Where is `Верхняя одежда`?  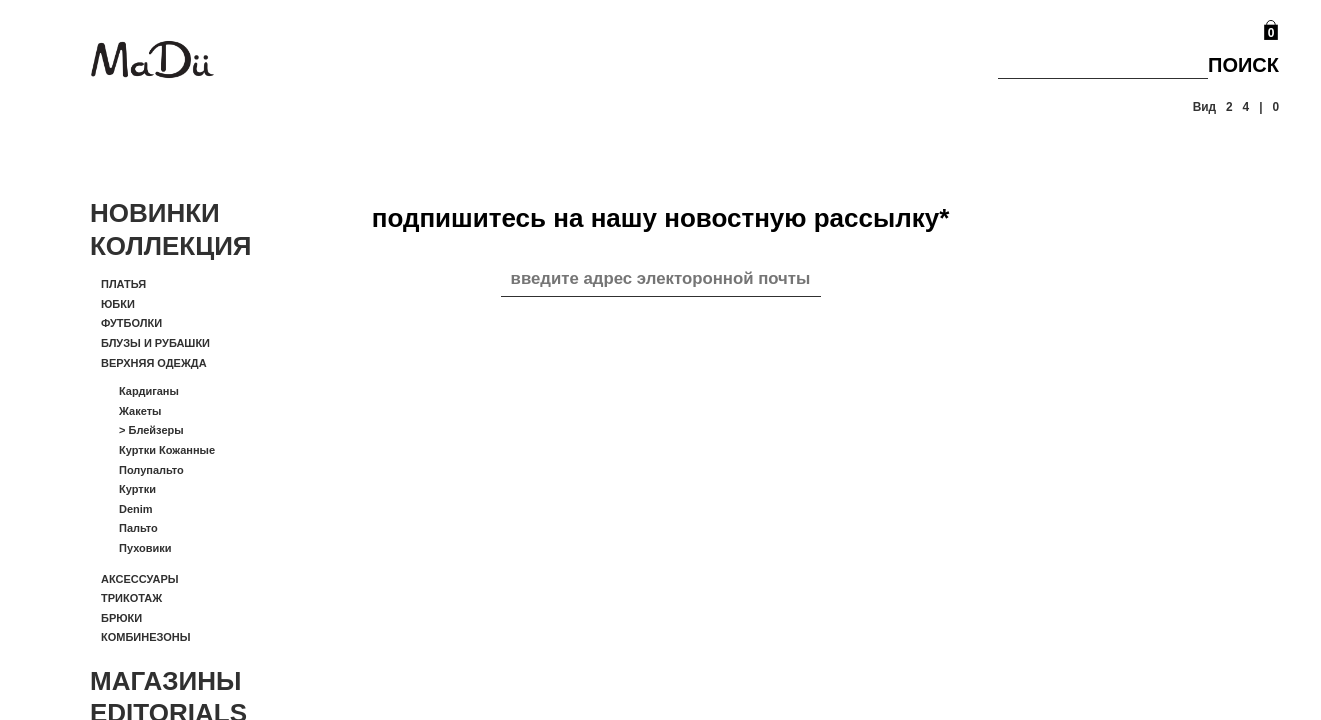 Верхняя одежда is located at coordinates (154, 363).